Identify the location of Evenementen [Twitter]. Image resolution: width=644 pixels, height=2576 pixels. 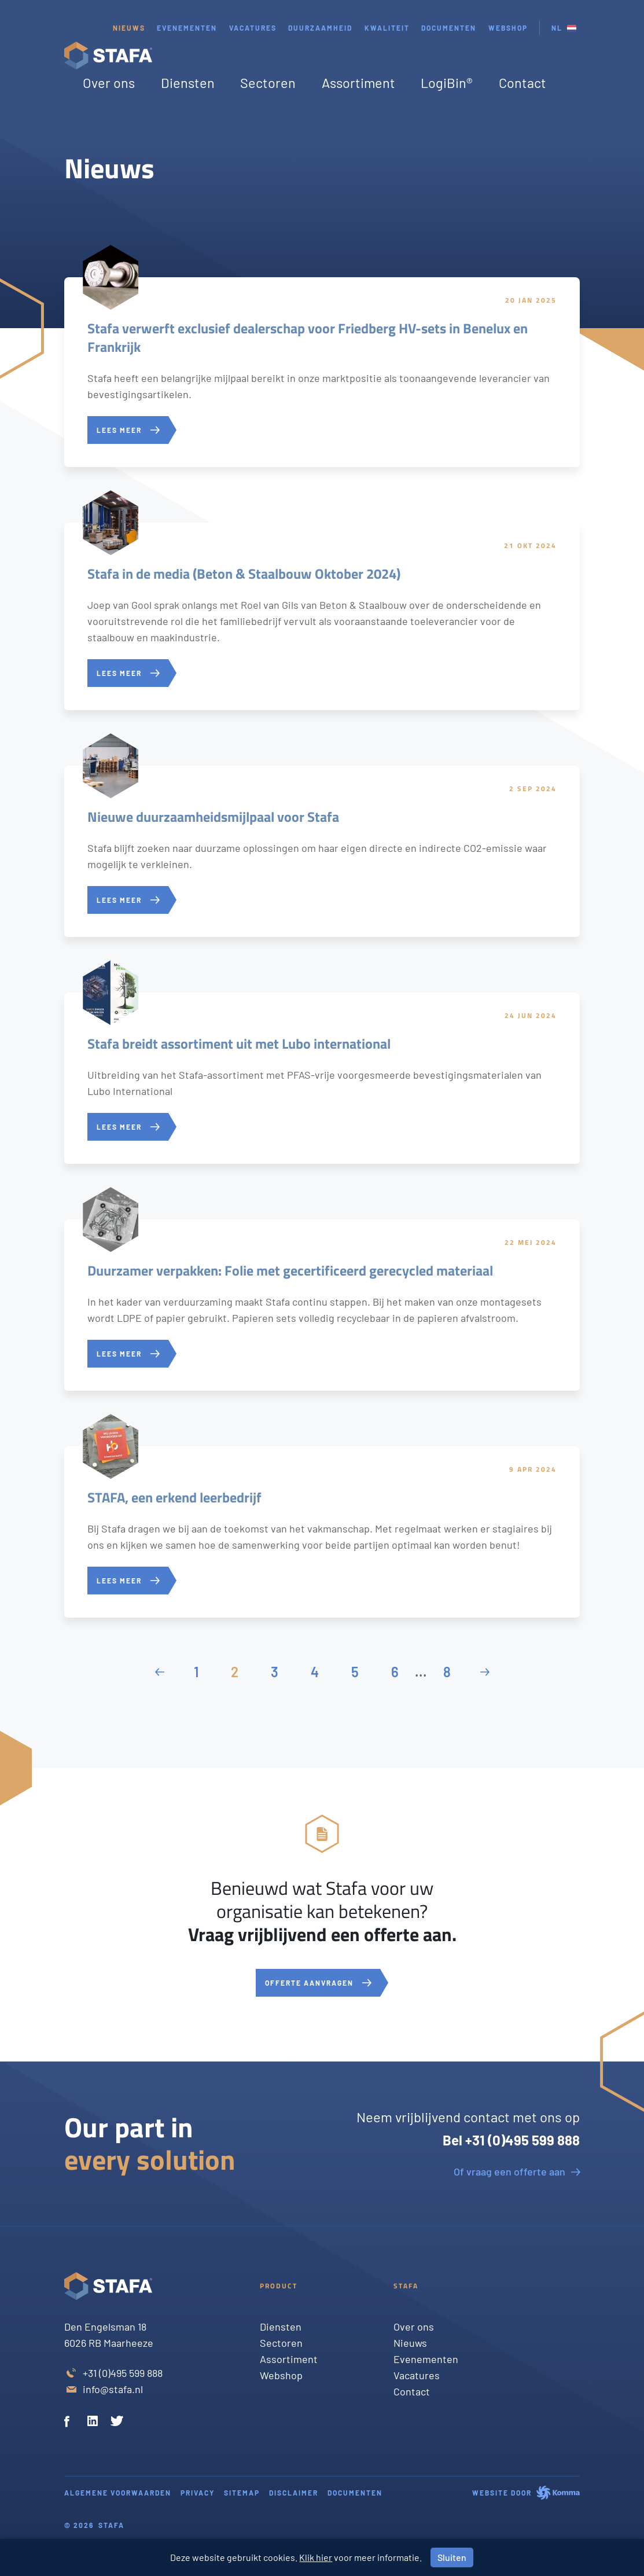
(425, 2359).